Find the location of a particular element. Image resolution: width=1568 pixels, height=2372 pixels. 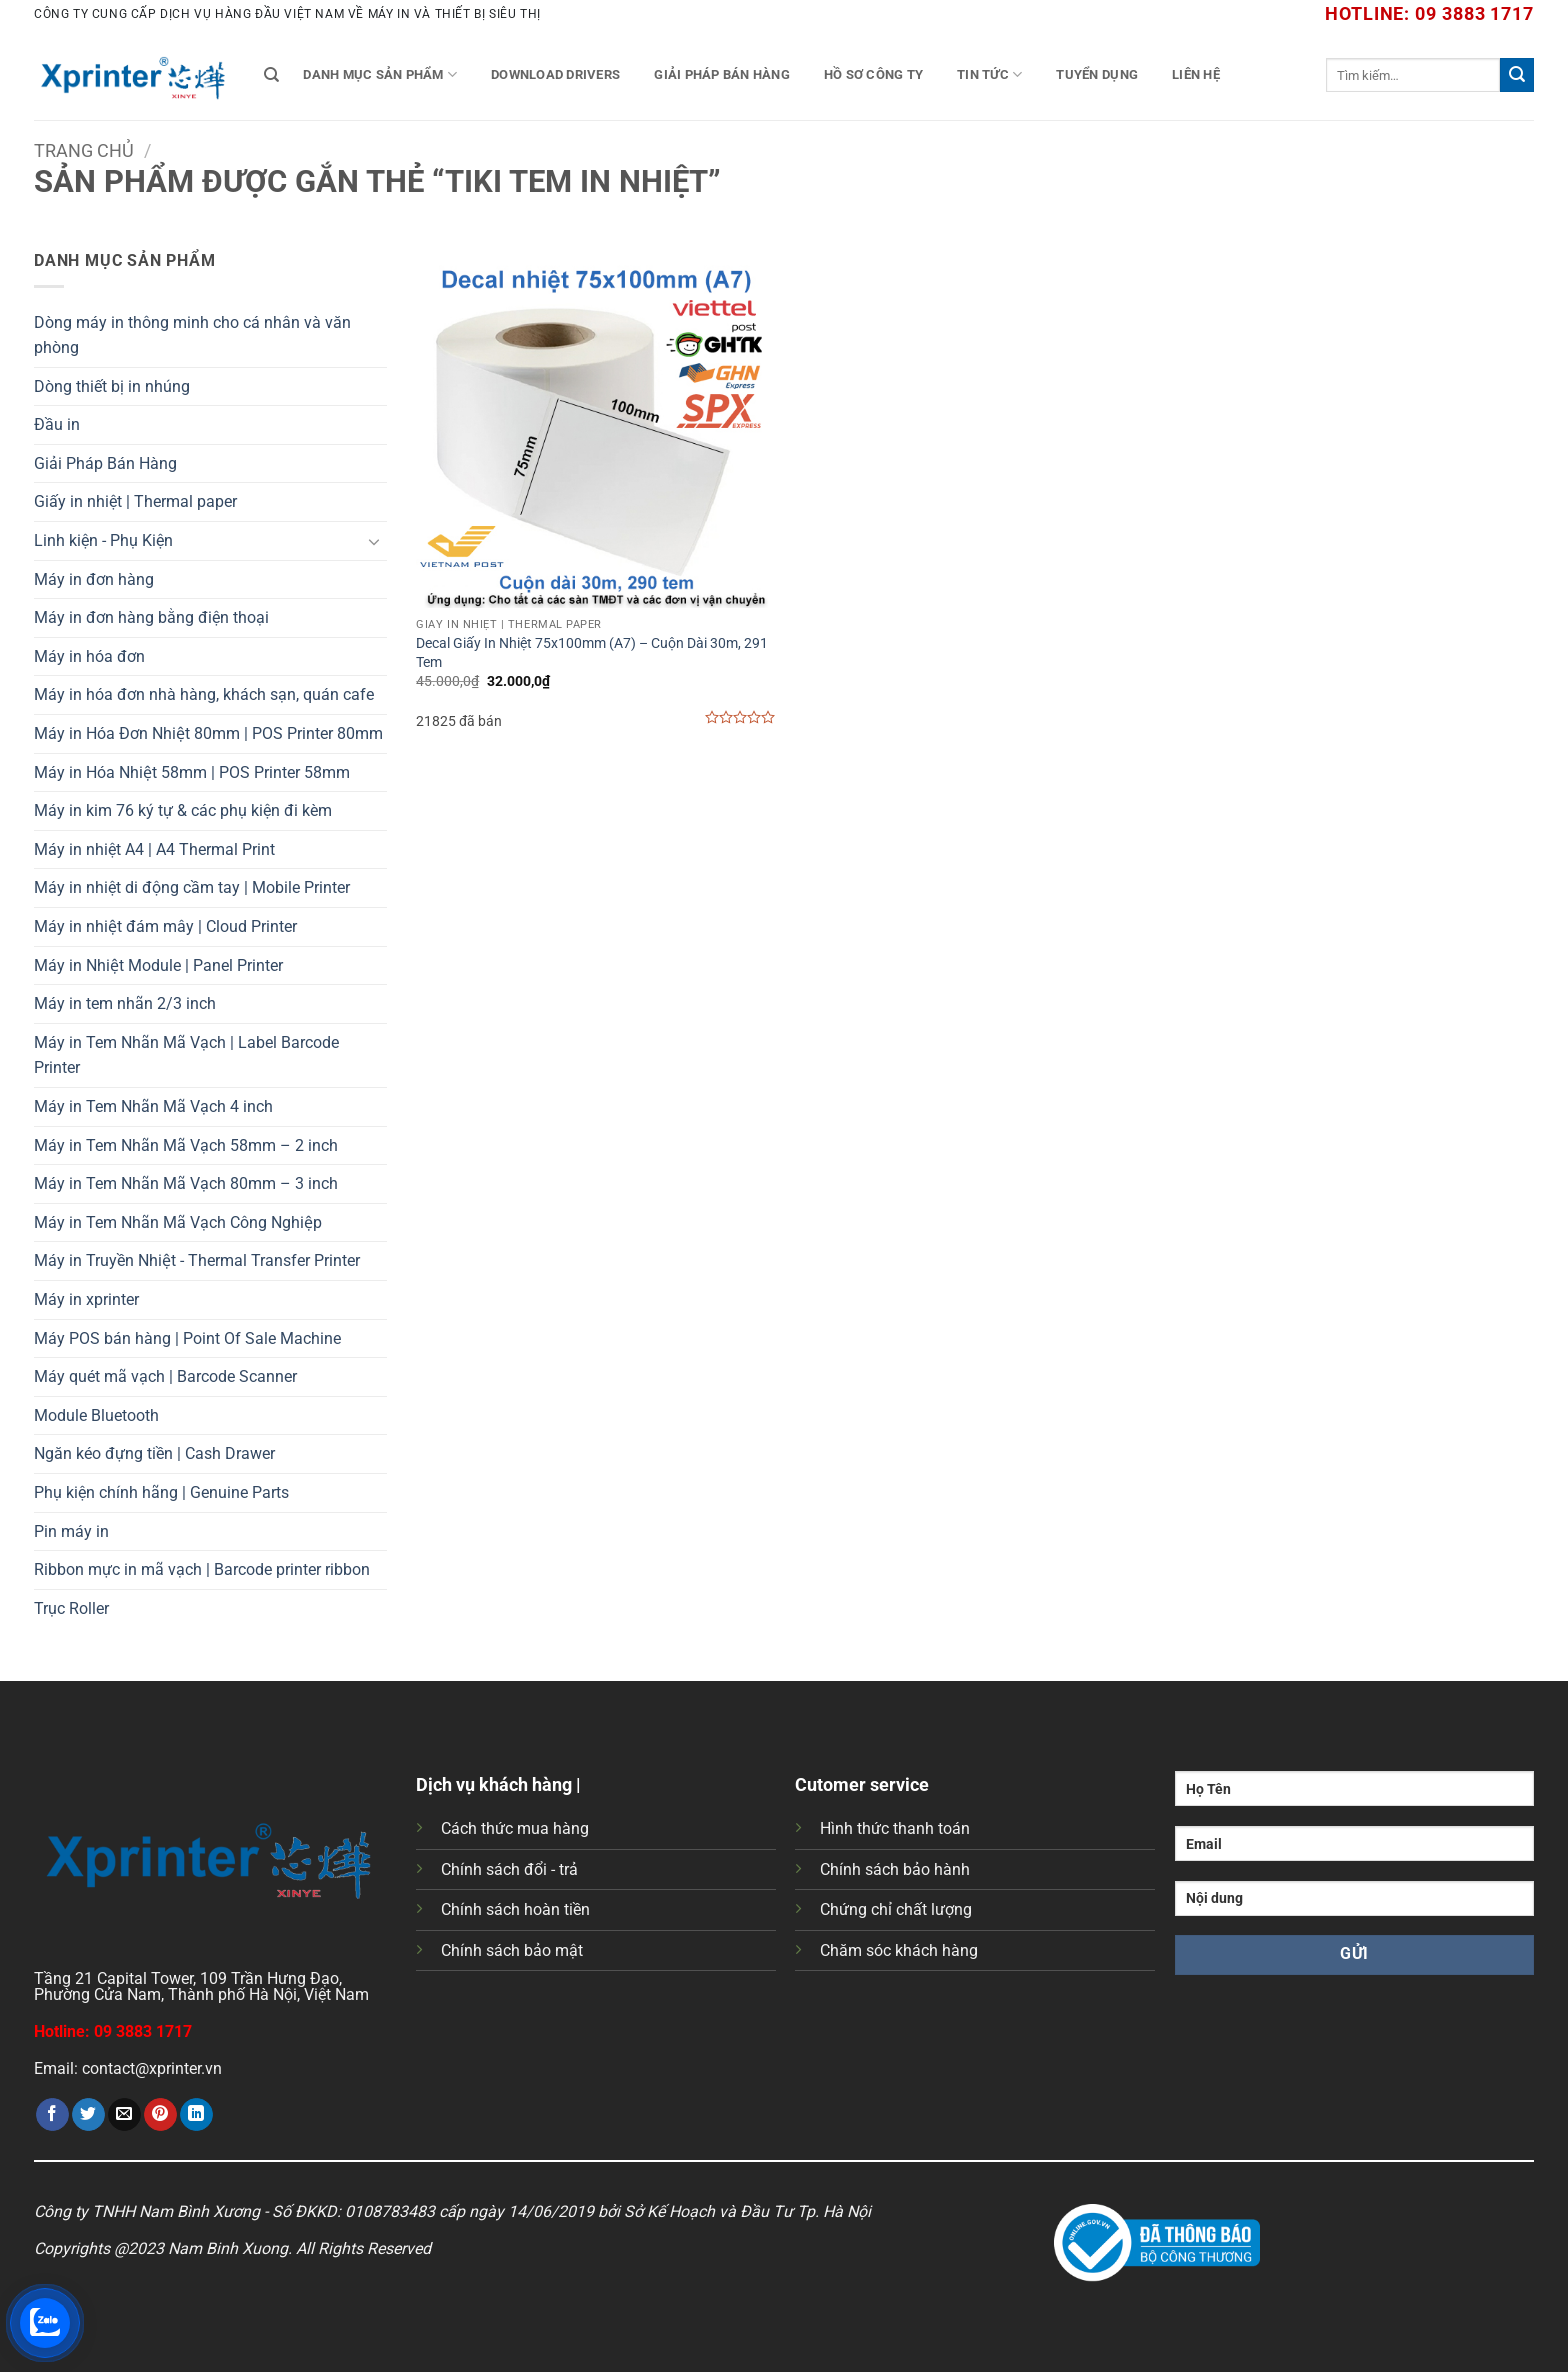

[Chia sẻ trên Twitter] is located at coordinates (88, 2115).